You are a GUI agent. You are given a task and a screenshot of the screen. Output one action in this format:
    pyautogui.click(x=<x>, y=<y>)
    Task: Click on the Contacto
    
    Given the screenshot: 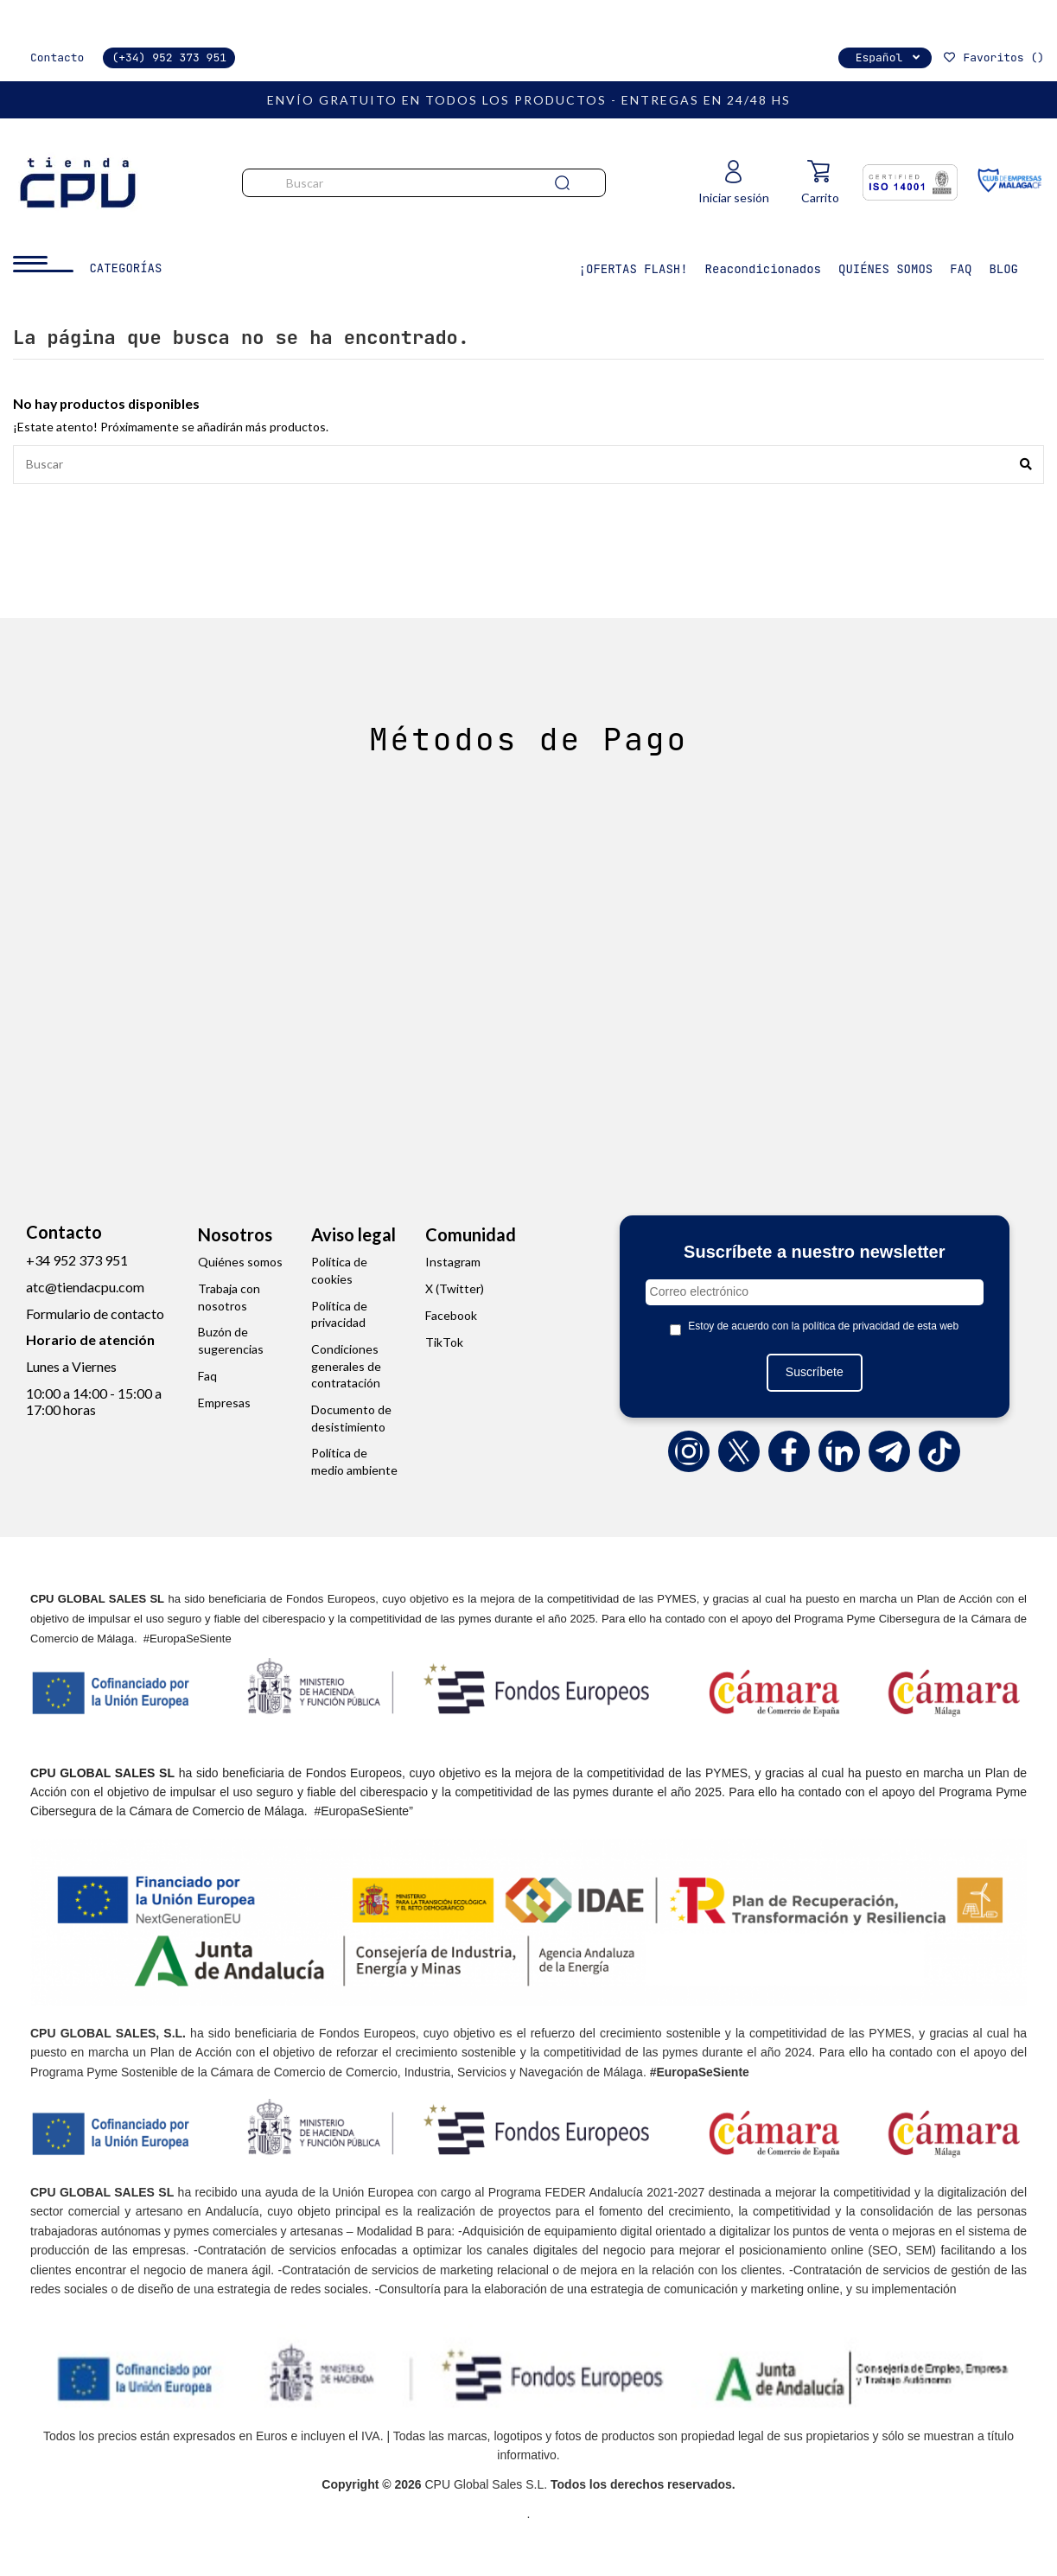 What is the action you would take?
    pyautogui.click(x=57, y=57)
    